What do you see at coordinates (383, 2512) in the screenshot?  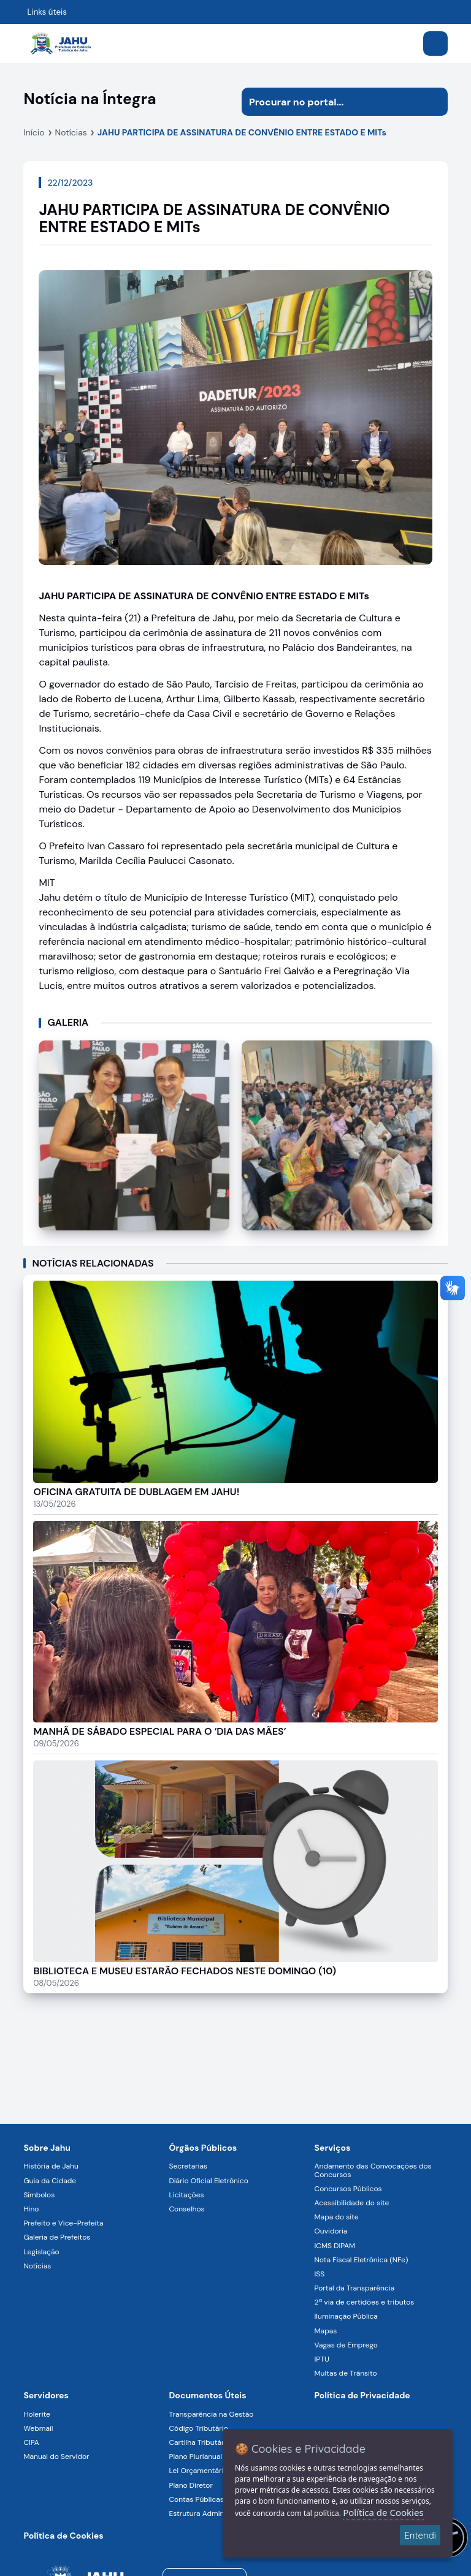 I see `Política de Cookies` at bounding box center [383, 2512].